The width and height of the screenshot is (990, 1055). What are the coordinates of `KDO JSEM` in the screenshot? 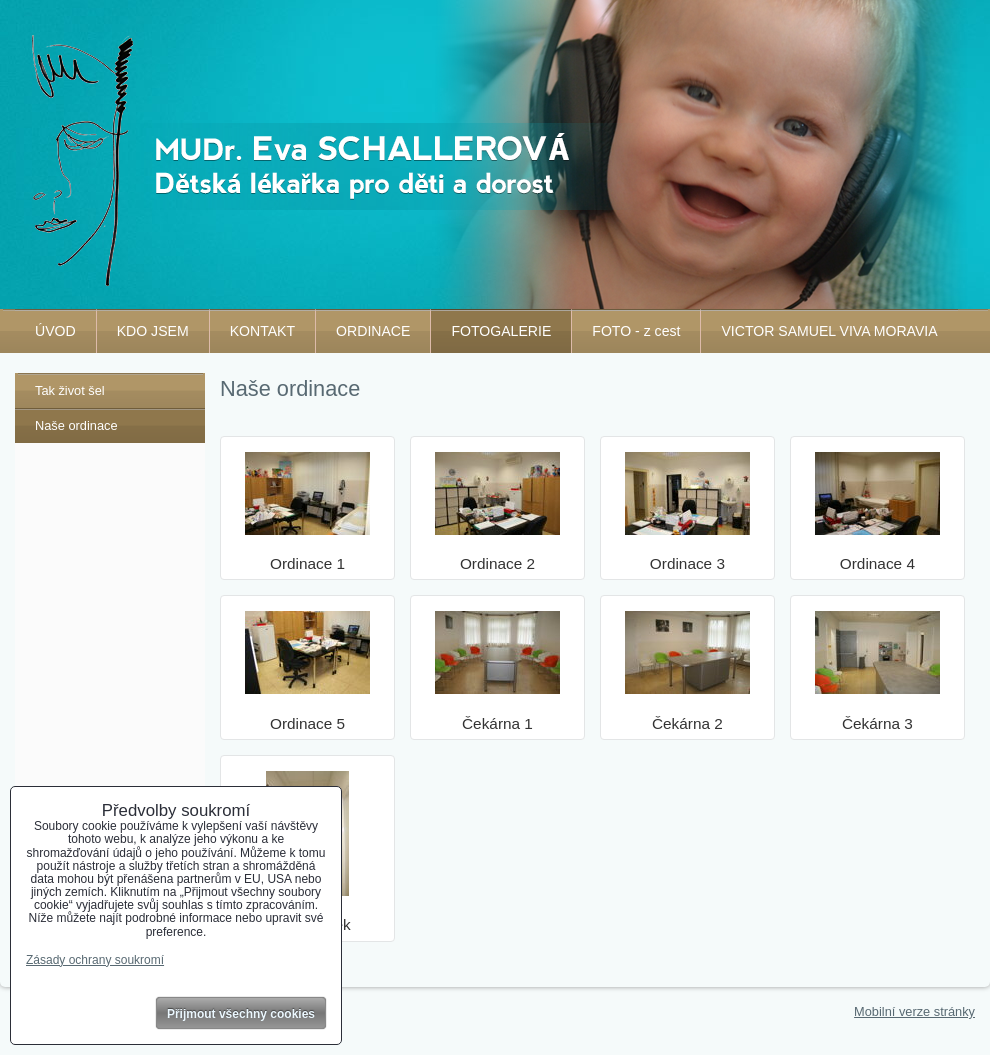 It's located at (153, 331).